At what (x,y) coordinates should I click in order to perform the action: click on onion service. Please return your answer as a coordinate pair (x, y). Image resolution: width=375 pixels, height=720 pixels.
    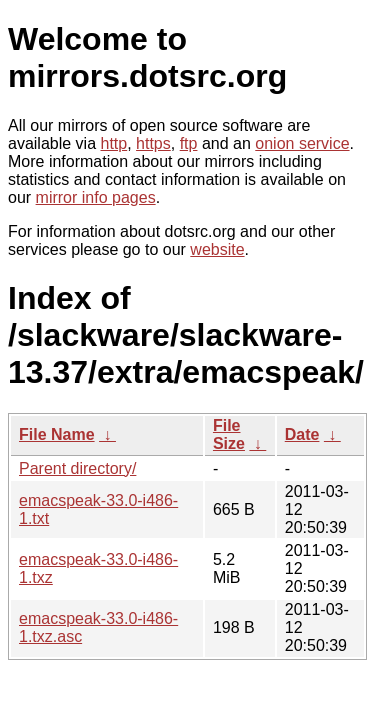
    Looking at the image, I should click on (302, 143).